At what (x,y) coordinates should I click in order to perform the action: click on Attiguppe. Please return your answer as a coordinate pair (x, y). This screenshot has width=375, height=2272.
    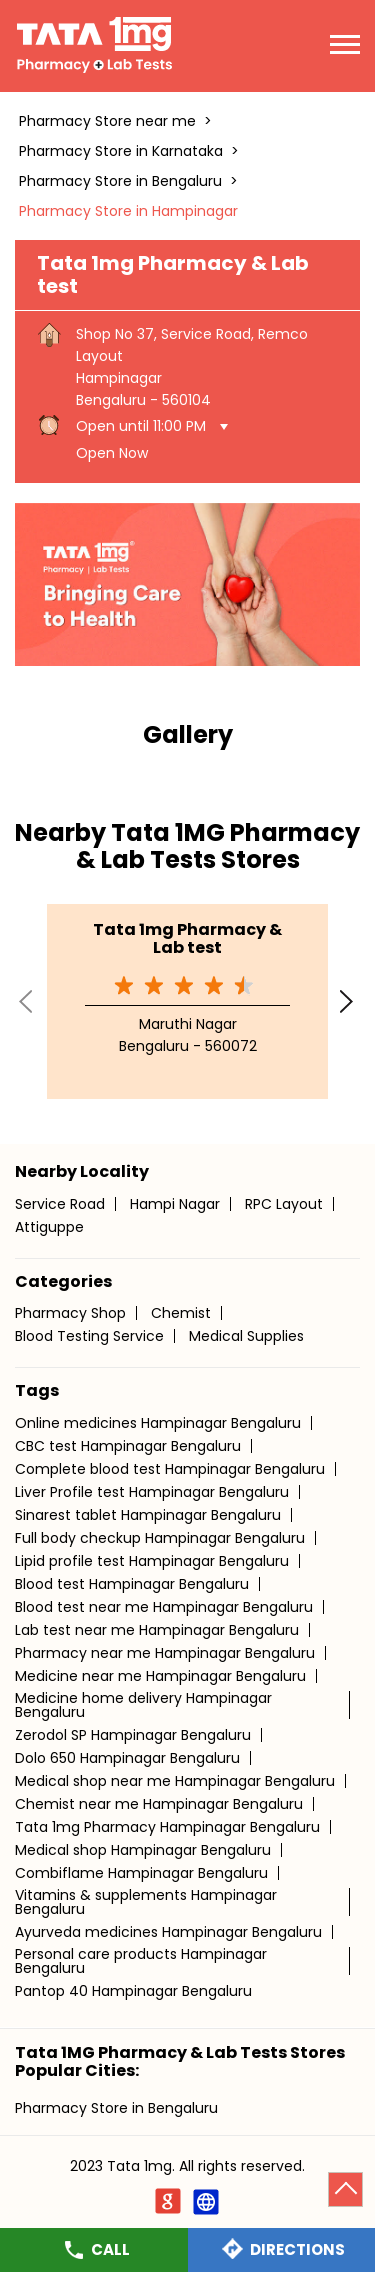
    Looking at the image, I should click on (49, 1227).